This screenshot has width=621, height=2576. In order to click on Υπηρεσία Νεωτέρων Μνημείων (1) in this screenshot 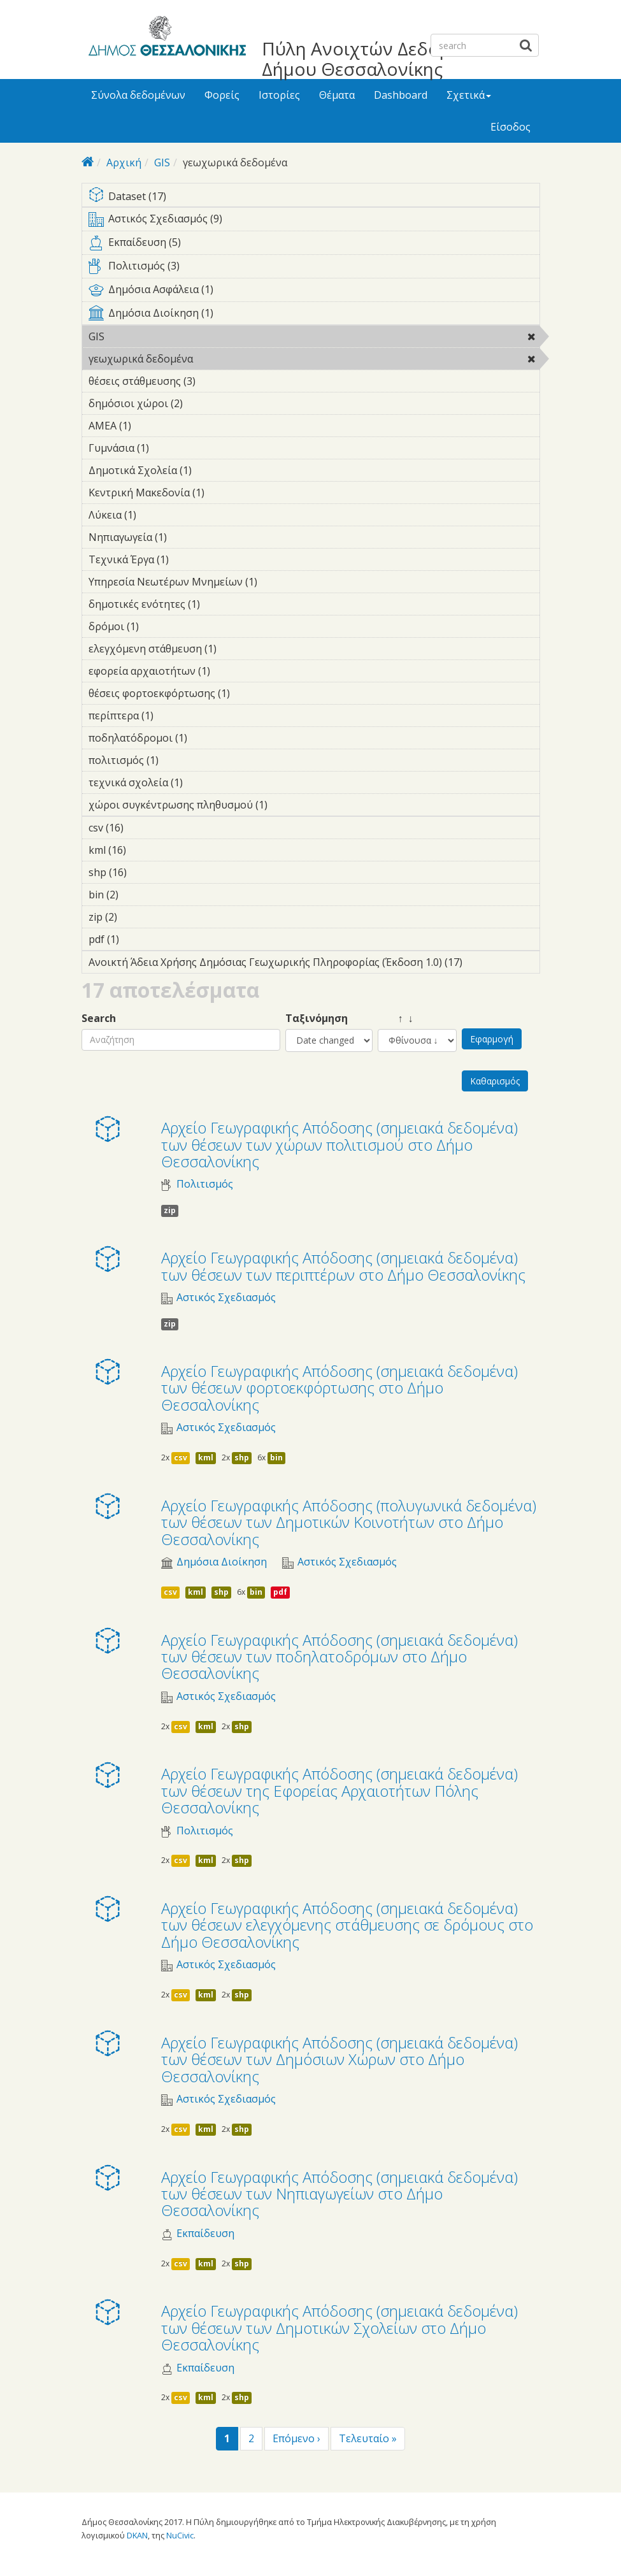, I will do `click(277, 582)`.